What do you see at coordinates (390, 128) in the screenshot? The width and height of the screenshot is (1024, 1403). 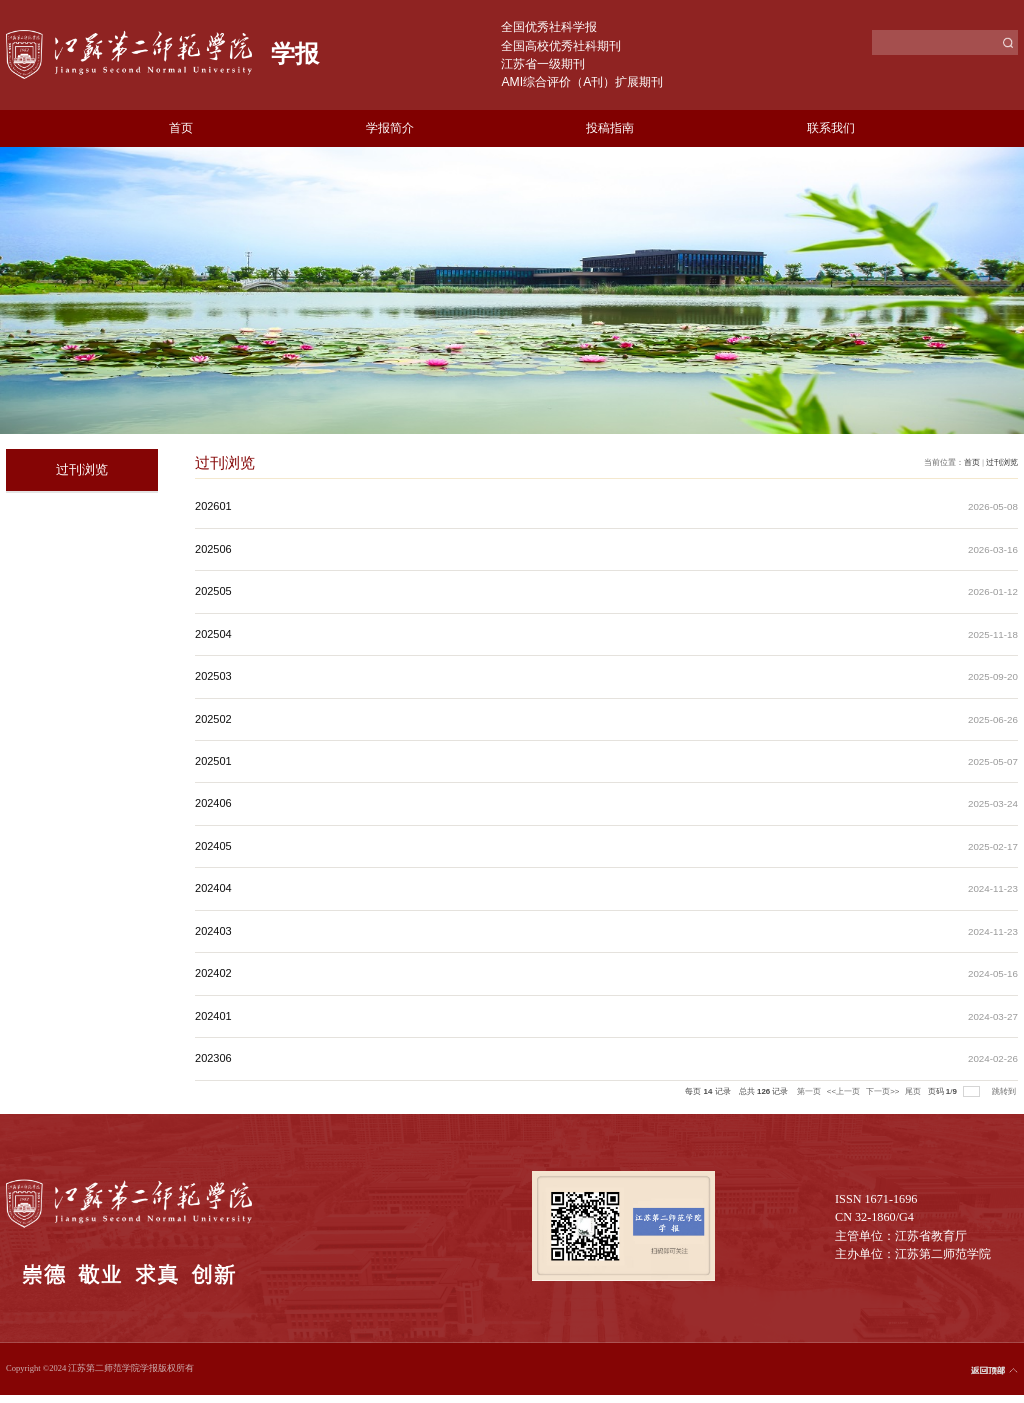 I see `学报简介` at bounding box center [390, 128].